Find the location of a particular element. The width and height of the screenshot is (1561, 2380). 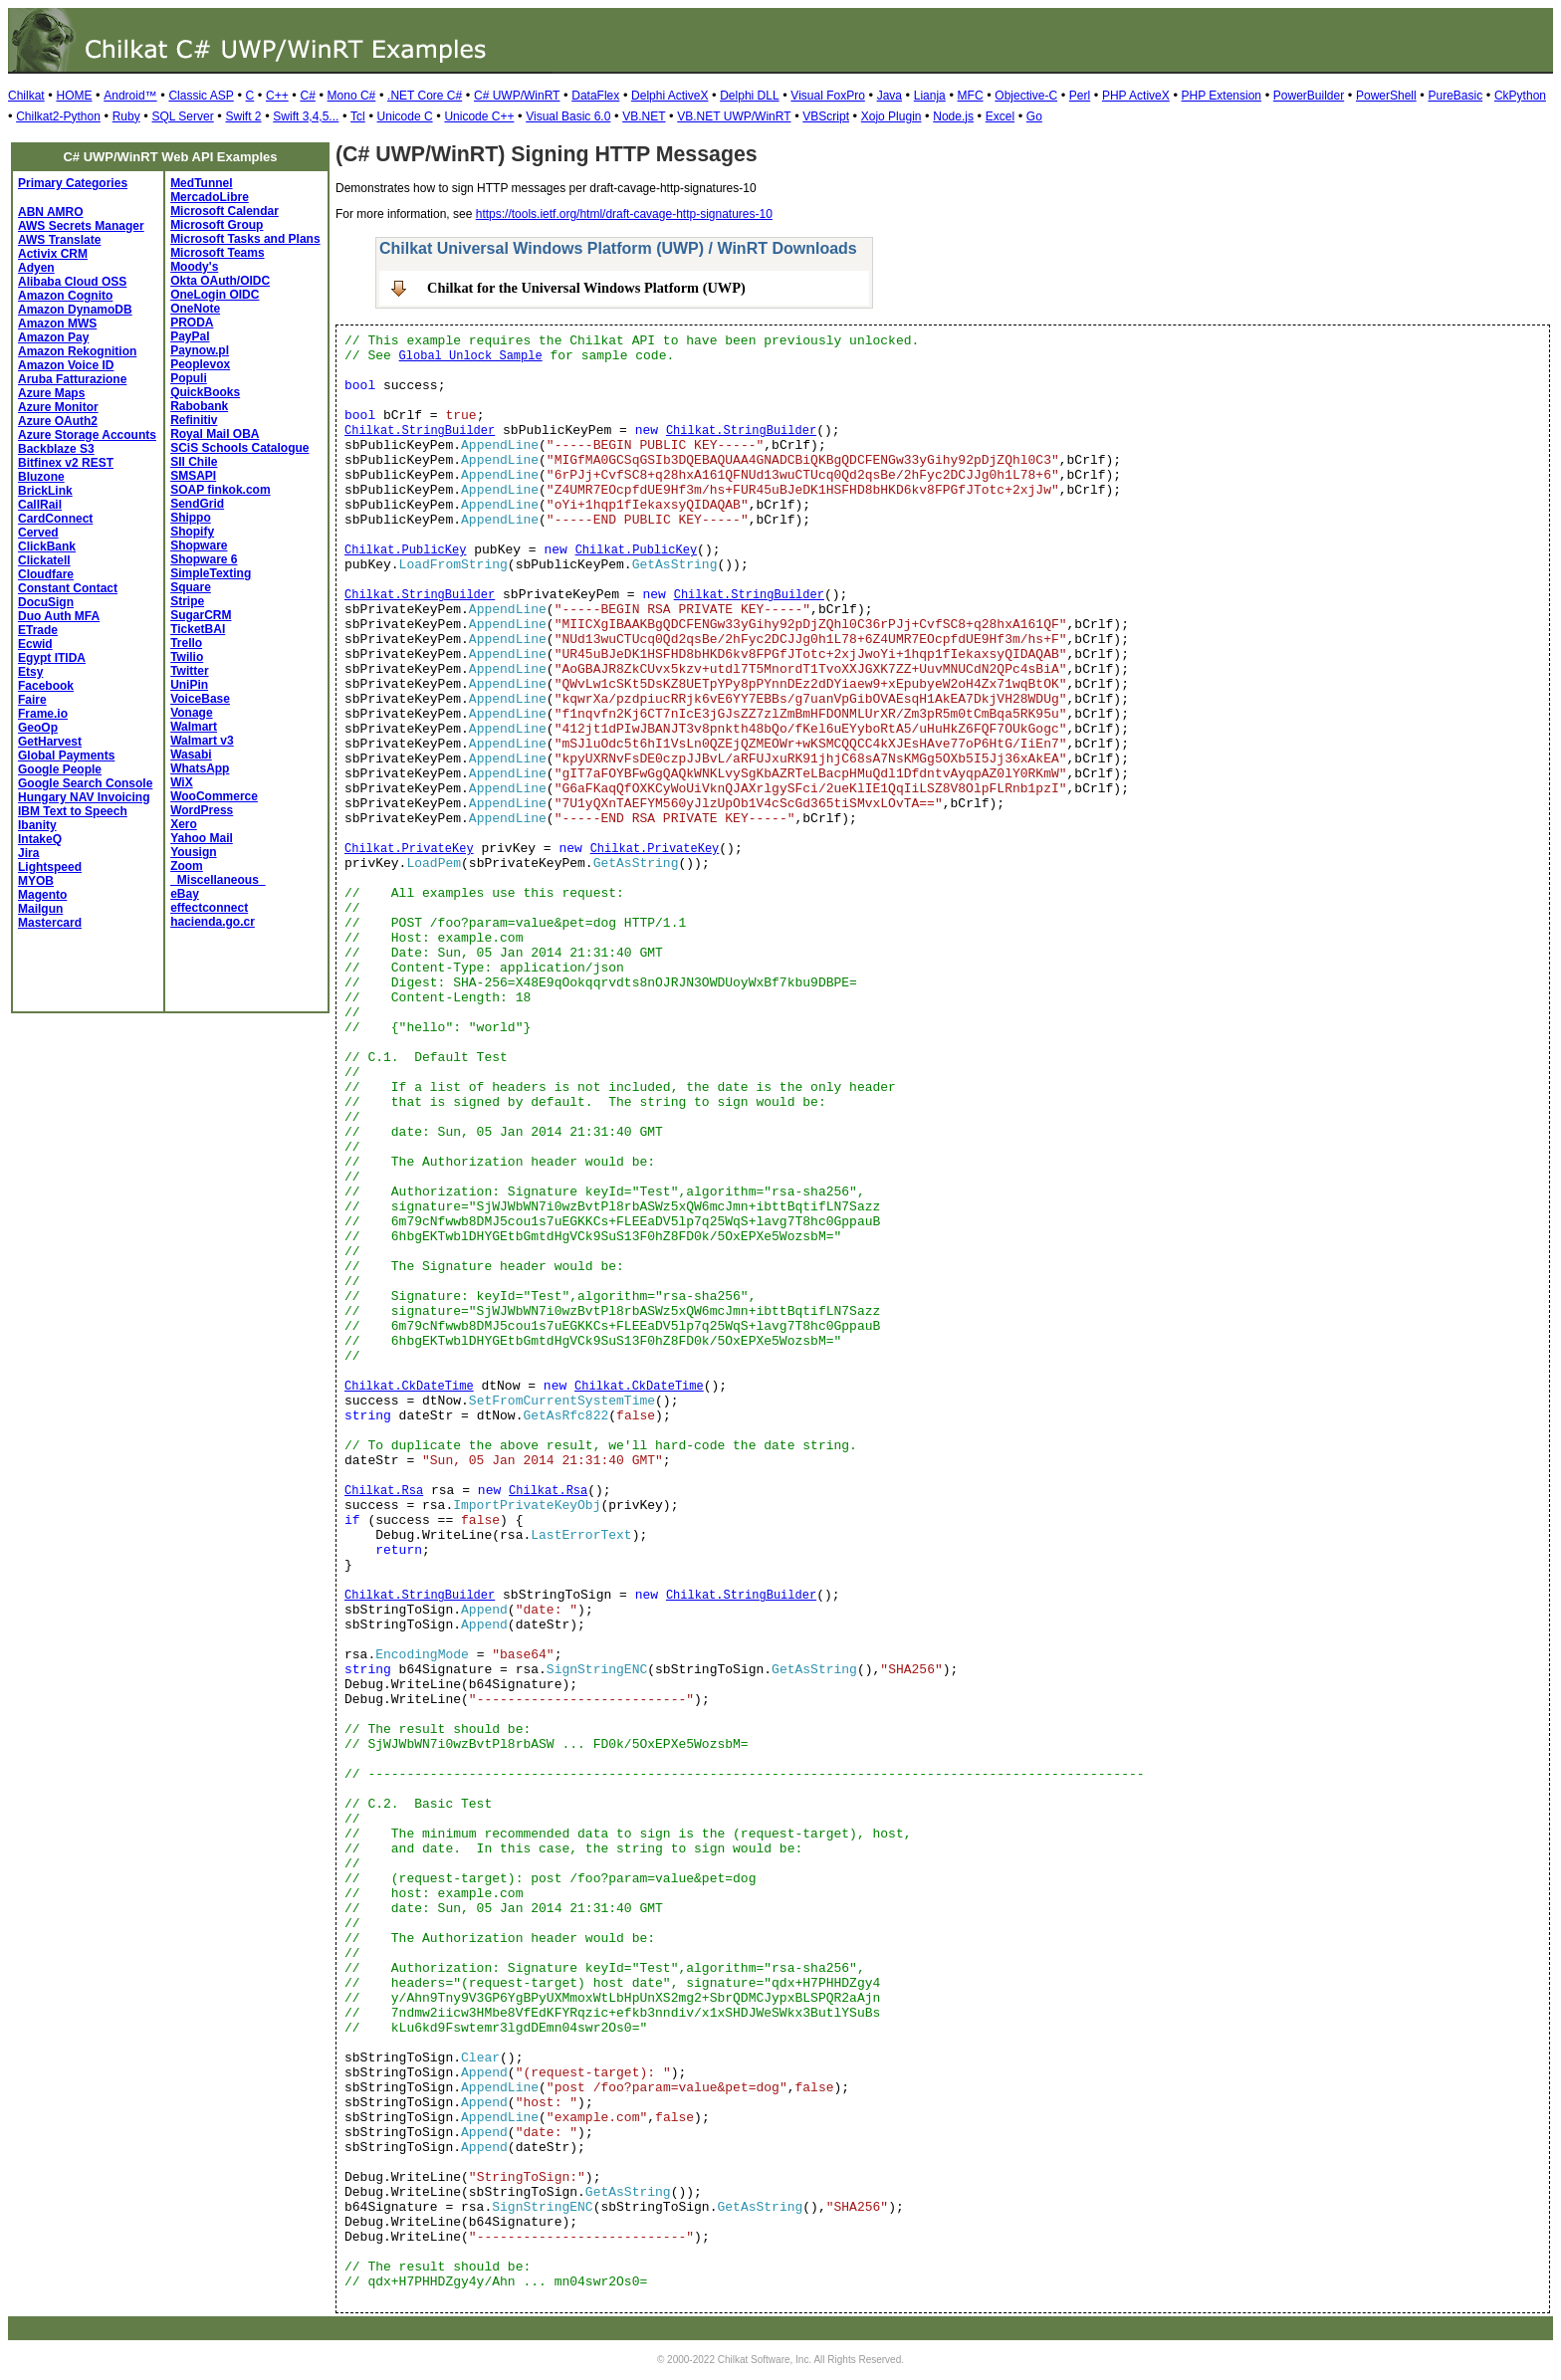

MYOB is located at coordinates (36, 881).